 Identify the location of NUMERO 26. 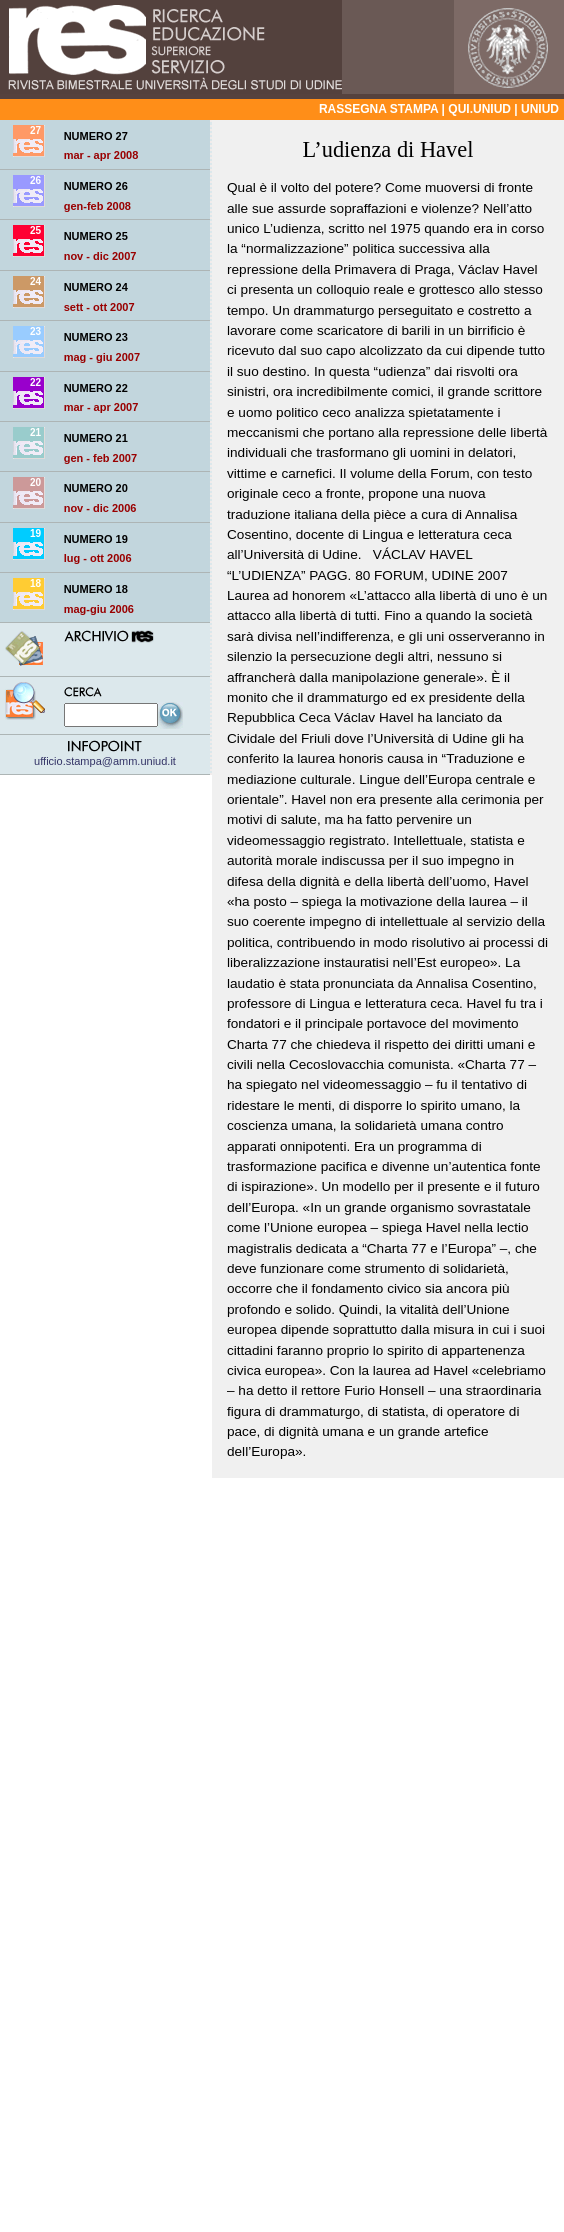
(96, 186).